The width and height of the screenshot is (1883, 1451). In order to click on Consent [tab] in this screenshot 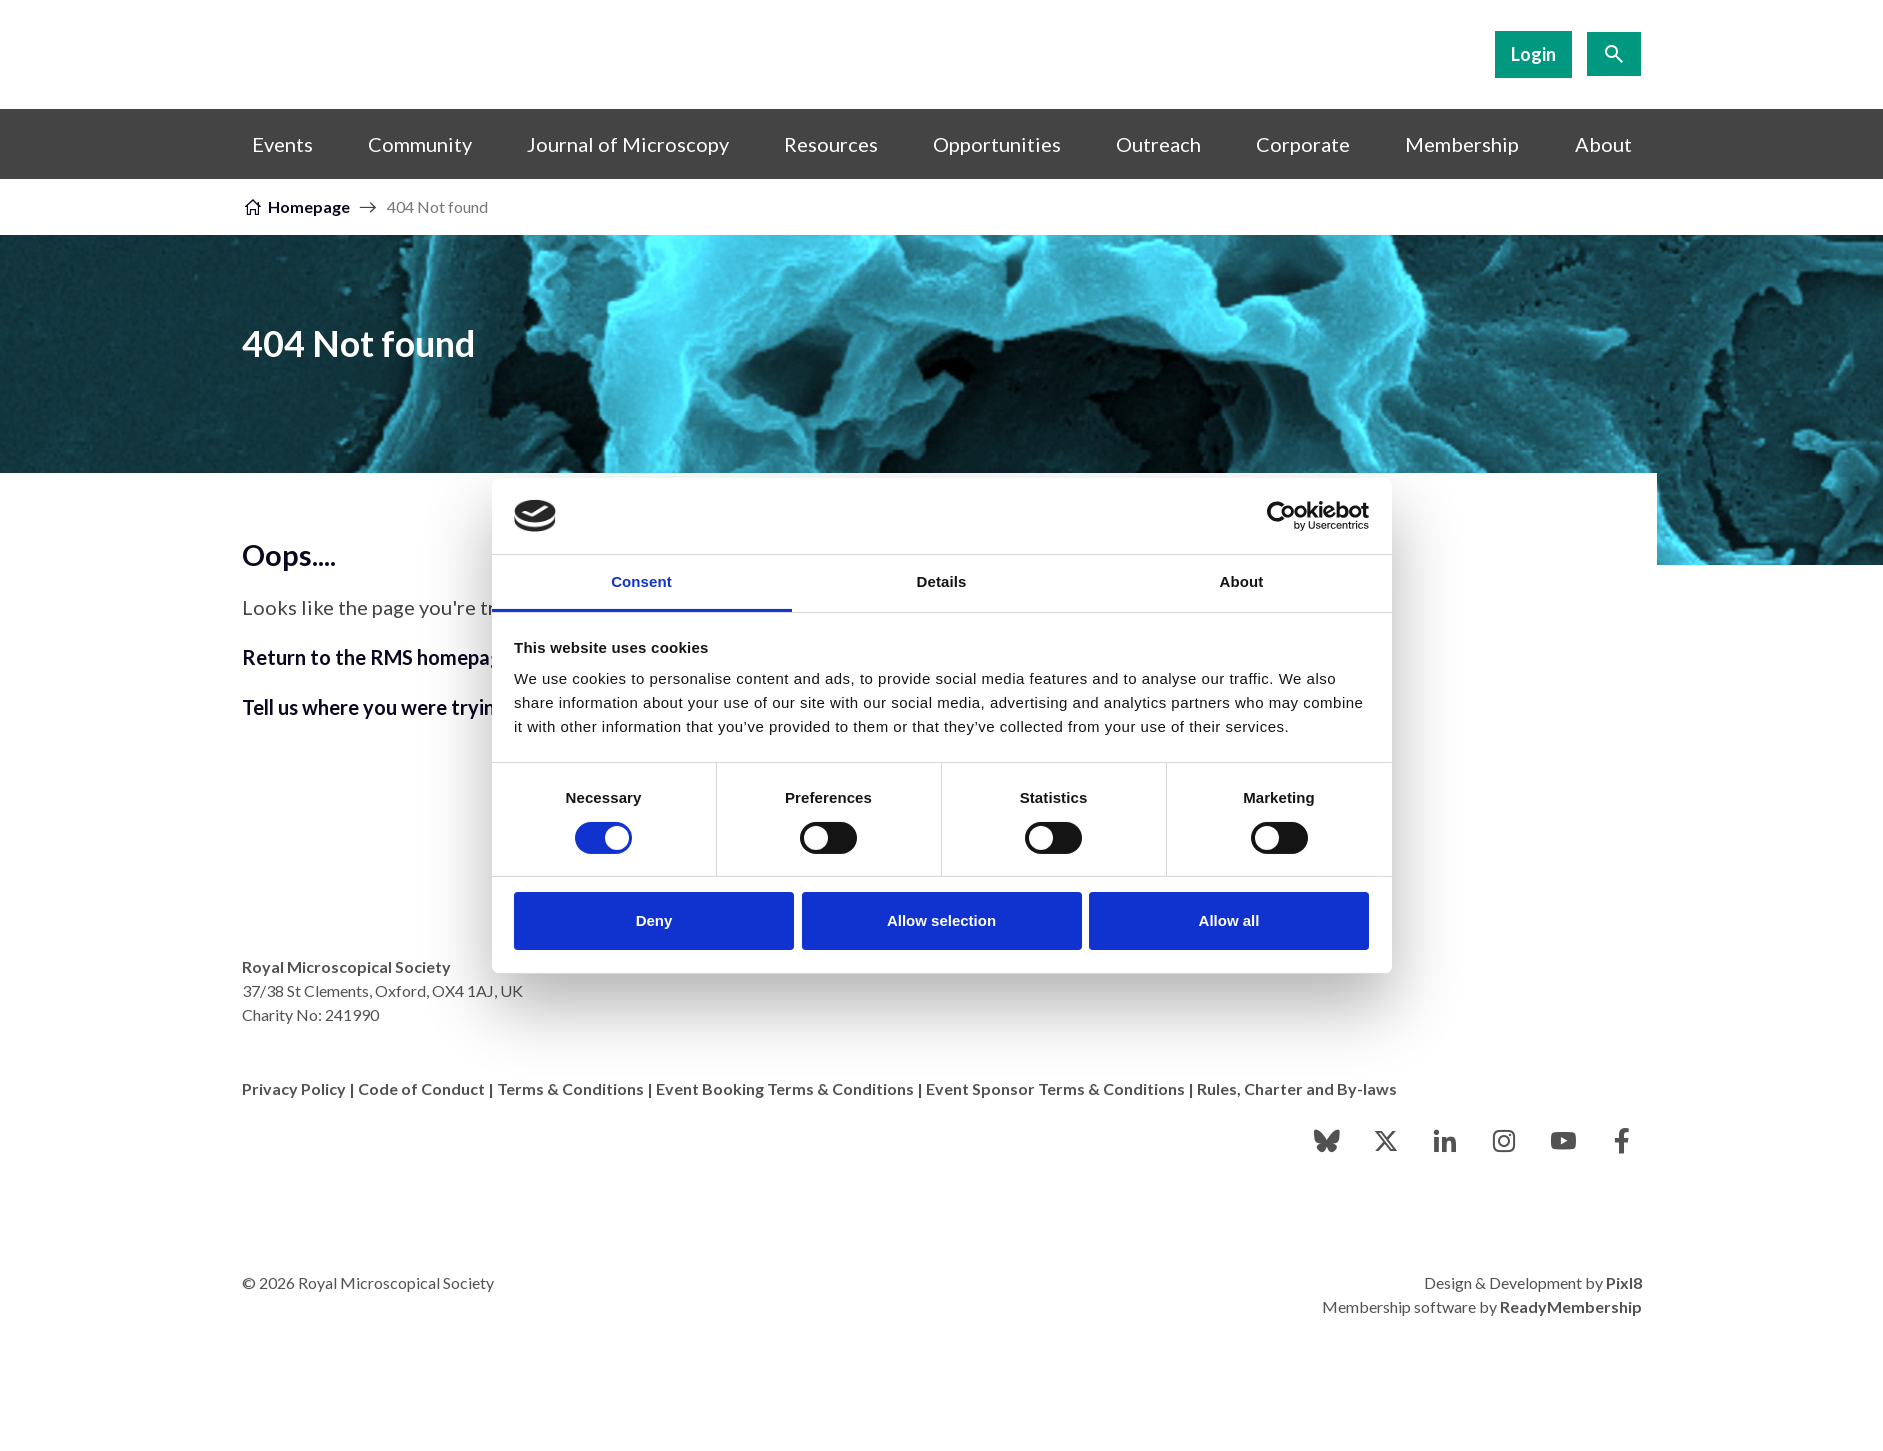, I will do `click(641, 581)`.